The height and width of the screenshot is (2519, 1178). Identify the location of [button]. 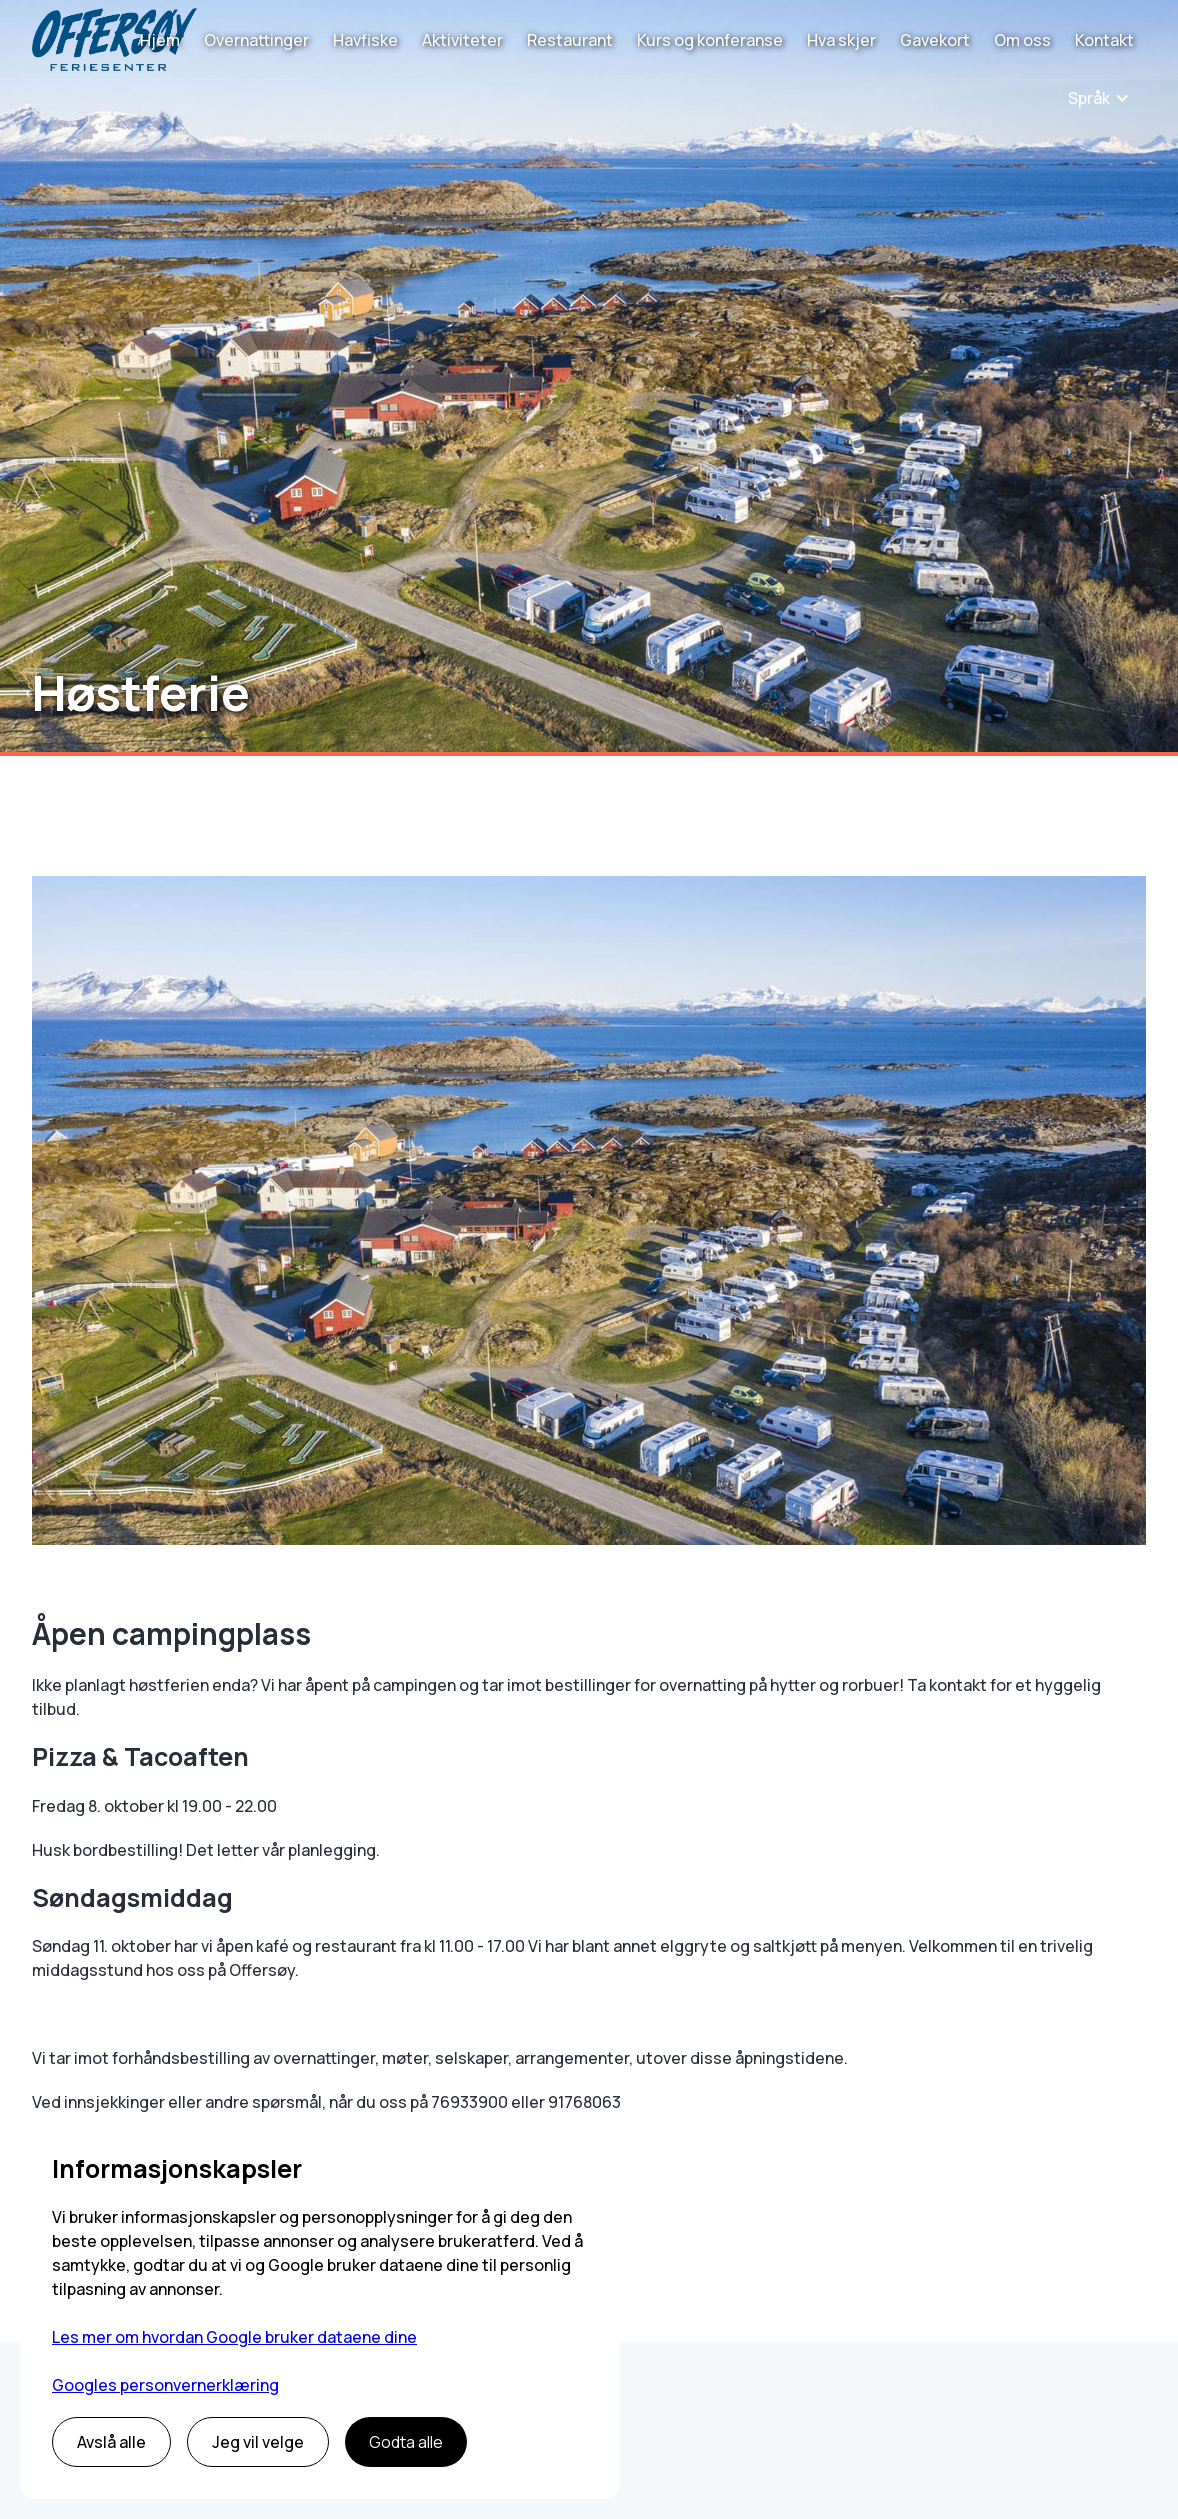
(1099, 98).